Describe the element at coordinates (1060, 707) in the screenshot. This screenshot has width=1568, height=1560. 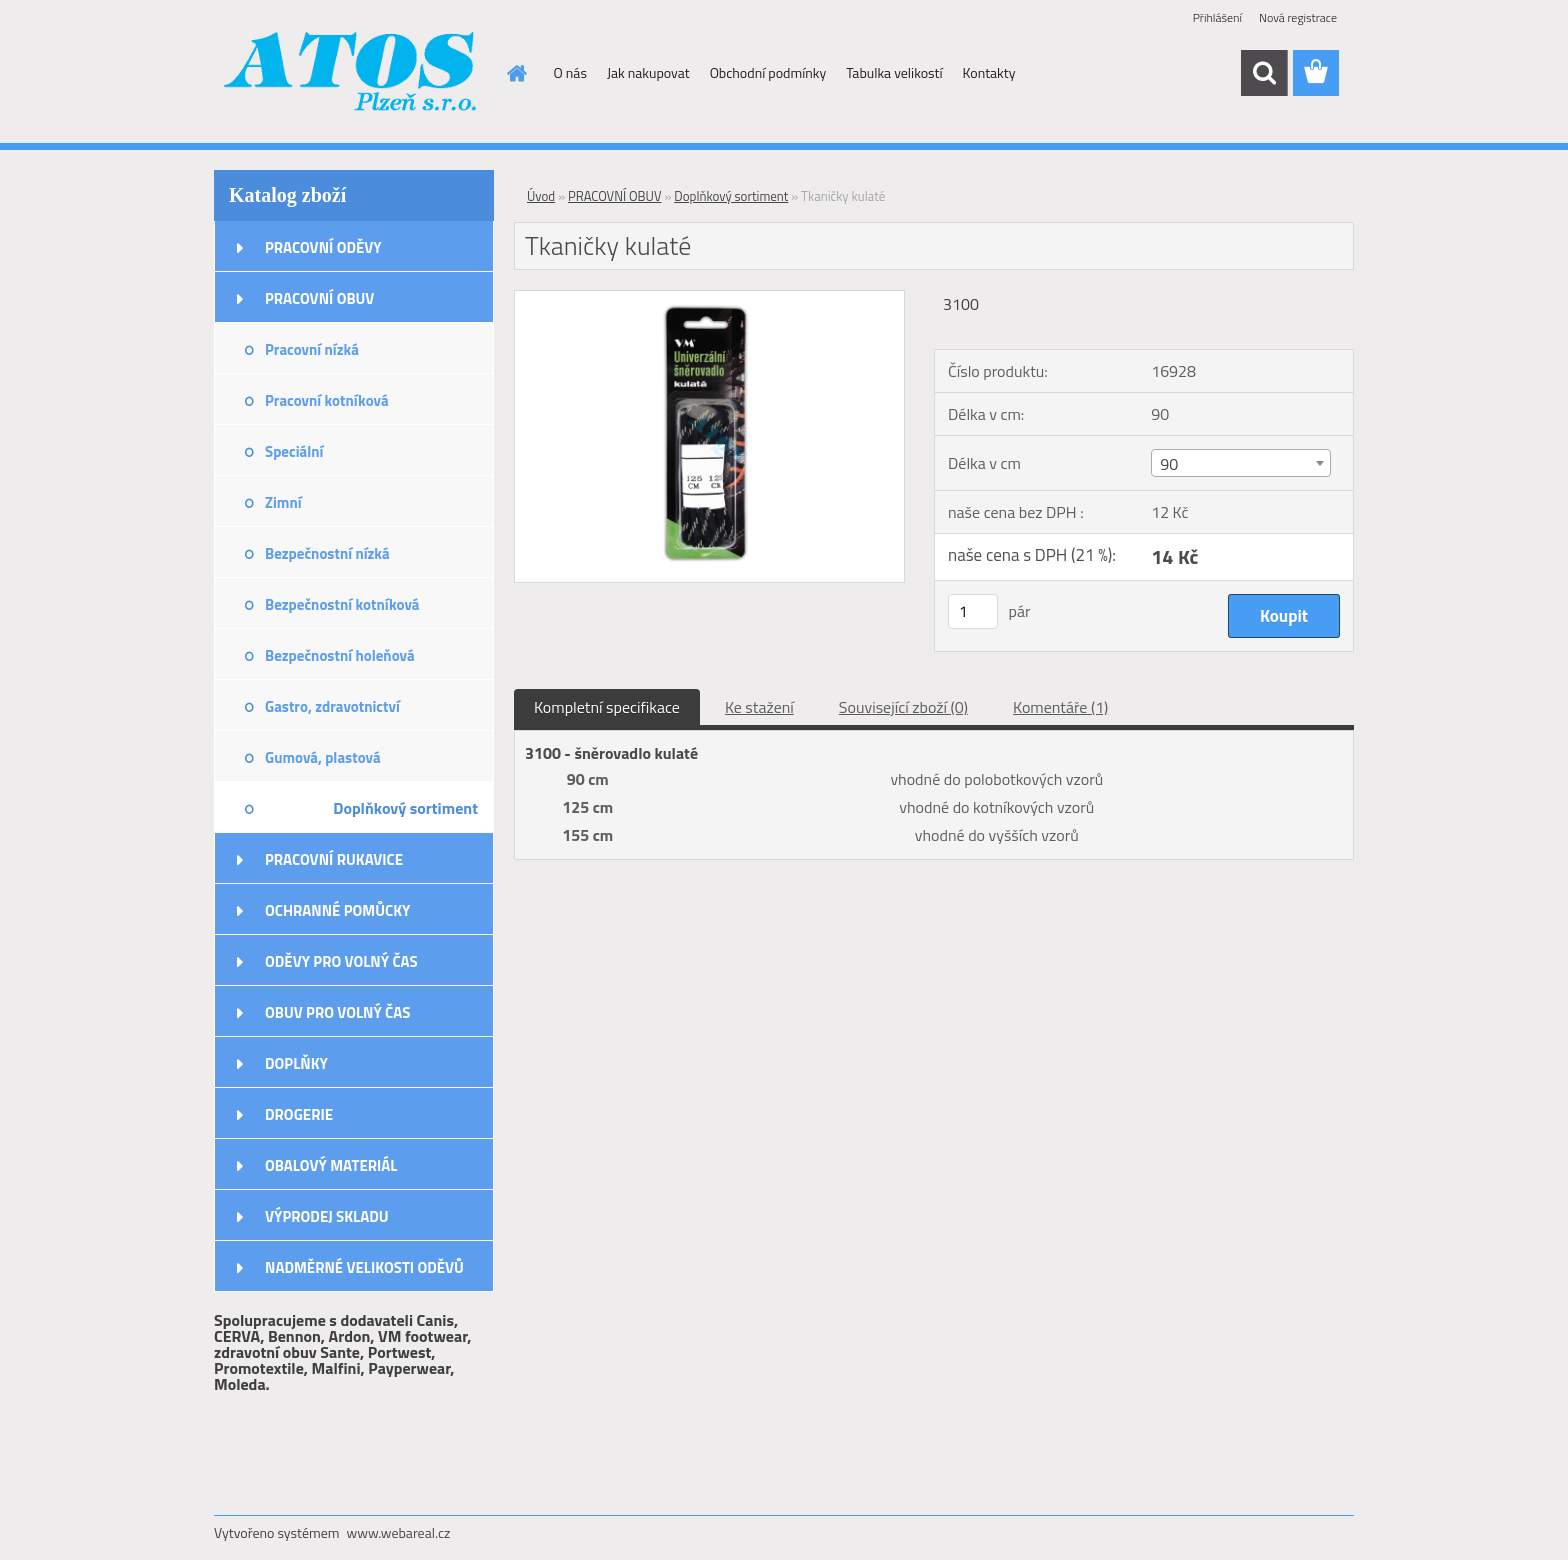
I see `Komentáře (1)` at that location.